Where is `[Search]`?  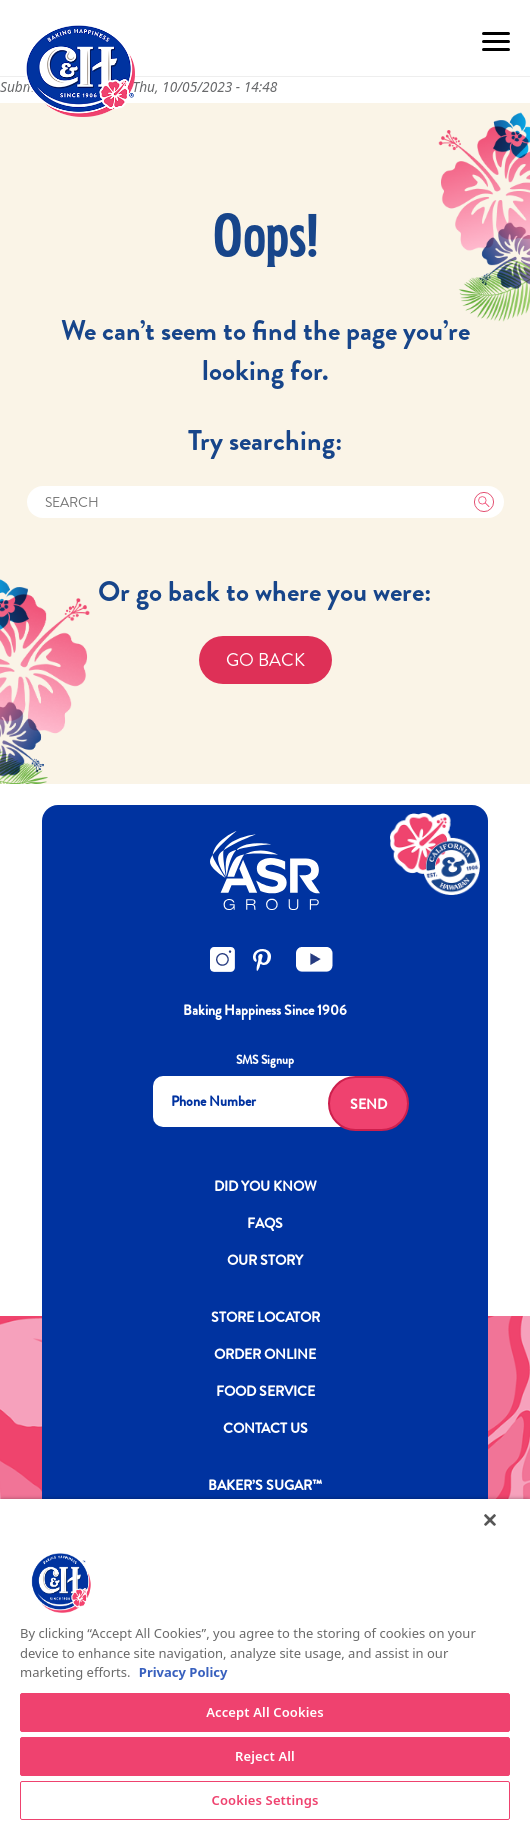
[Search] is located at coordinates (265, 502).